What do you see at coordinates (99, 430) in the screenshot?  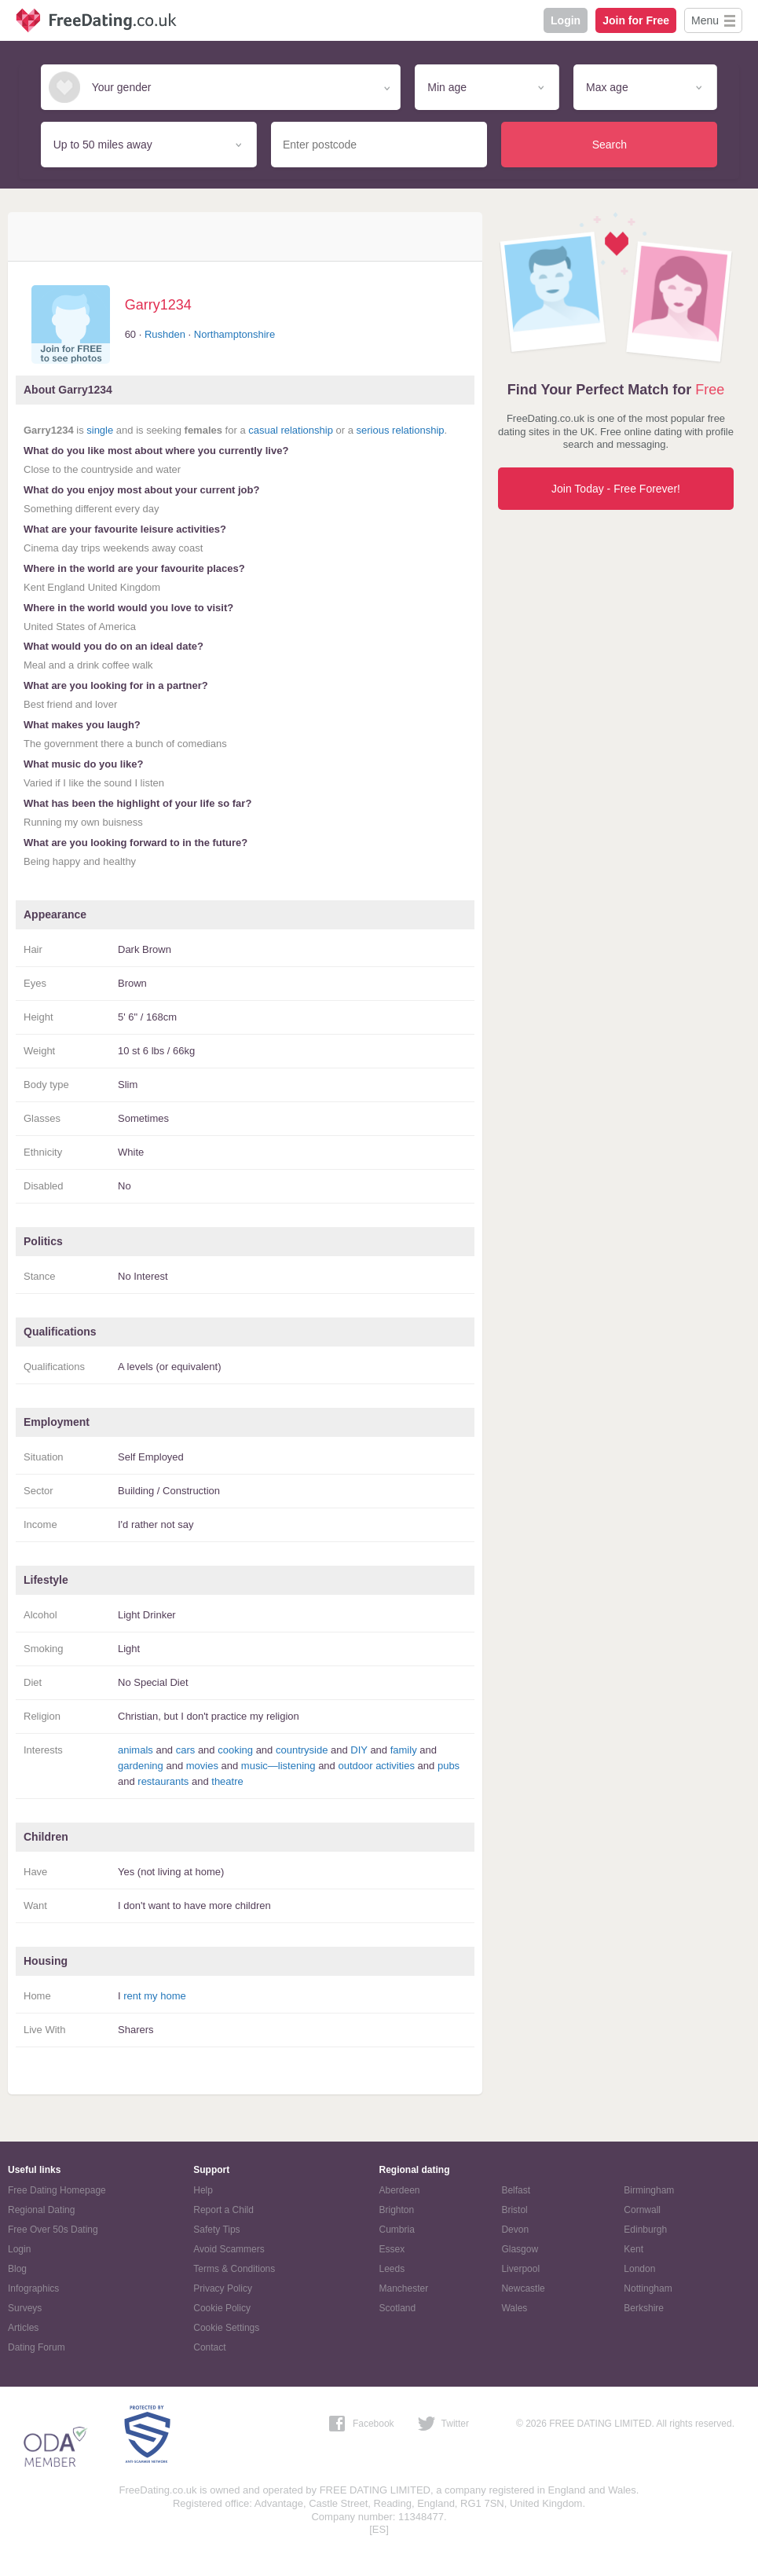 I see `single` at bounding box center [99, 430].